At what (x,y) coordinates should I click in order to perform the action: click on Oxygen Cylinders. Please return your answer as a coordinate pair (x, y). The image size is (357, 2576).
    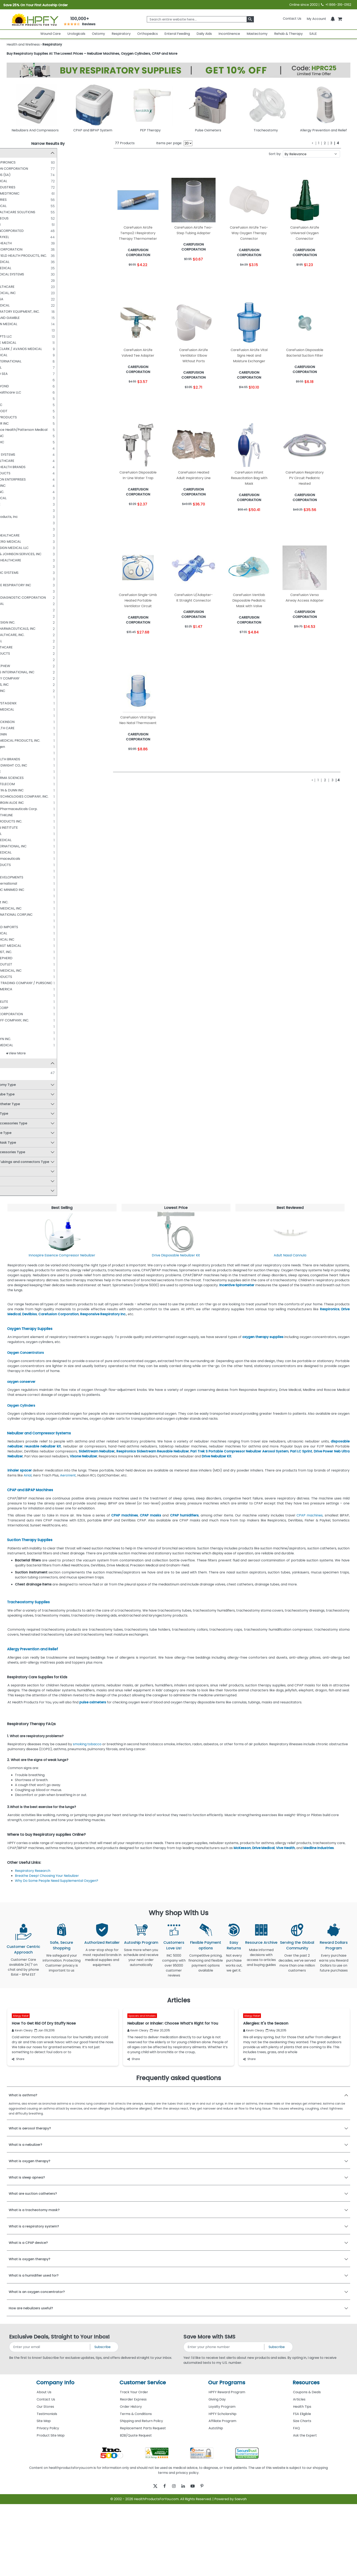
    Looking at the image, I should click on (21, 1406).